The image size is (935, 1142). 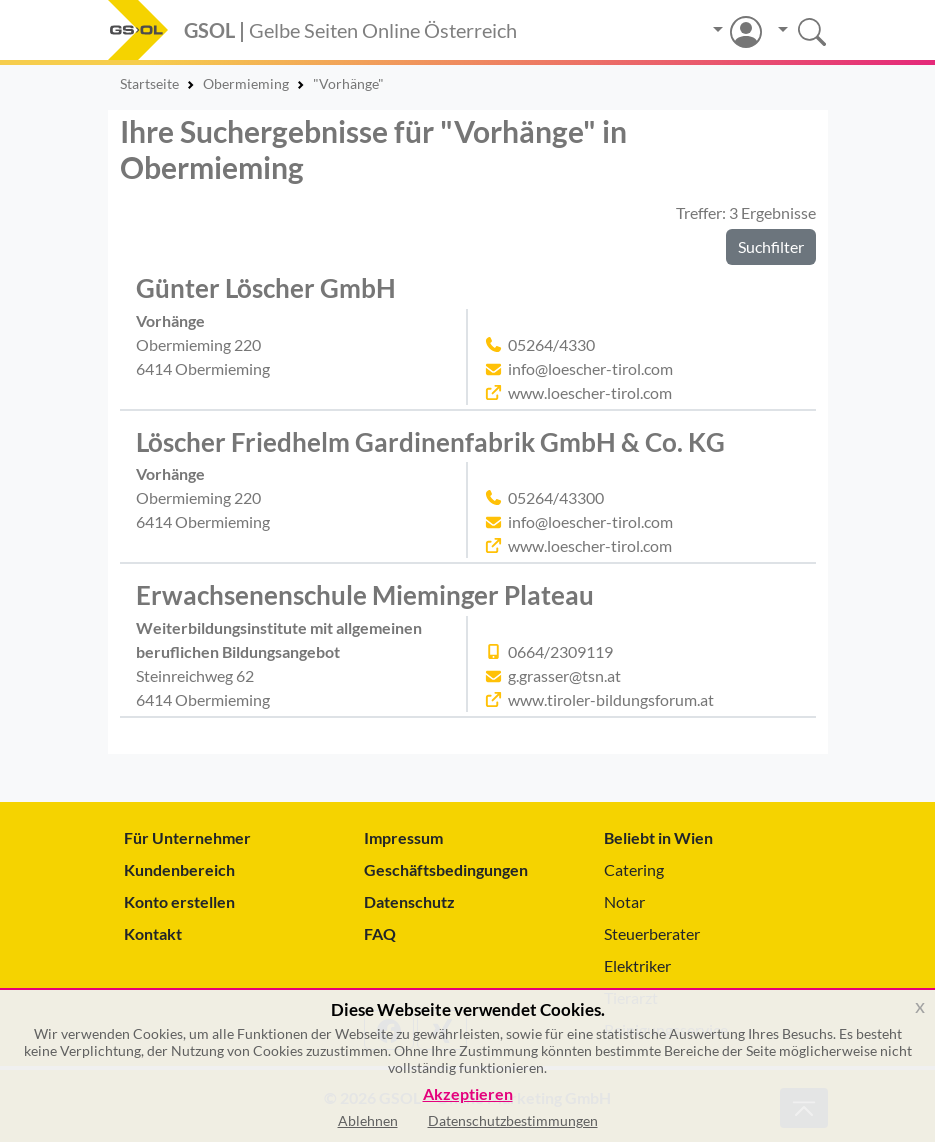 What do you see at coordinates (611, 699) in the screenshot?
I see `www.tiroler-bildungsforum.at` at bounding box center [611, 699].